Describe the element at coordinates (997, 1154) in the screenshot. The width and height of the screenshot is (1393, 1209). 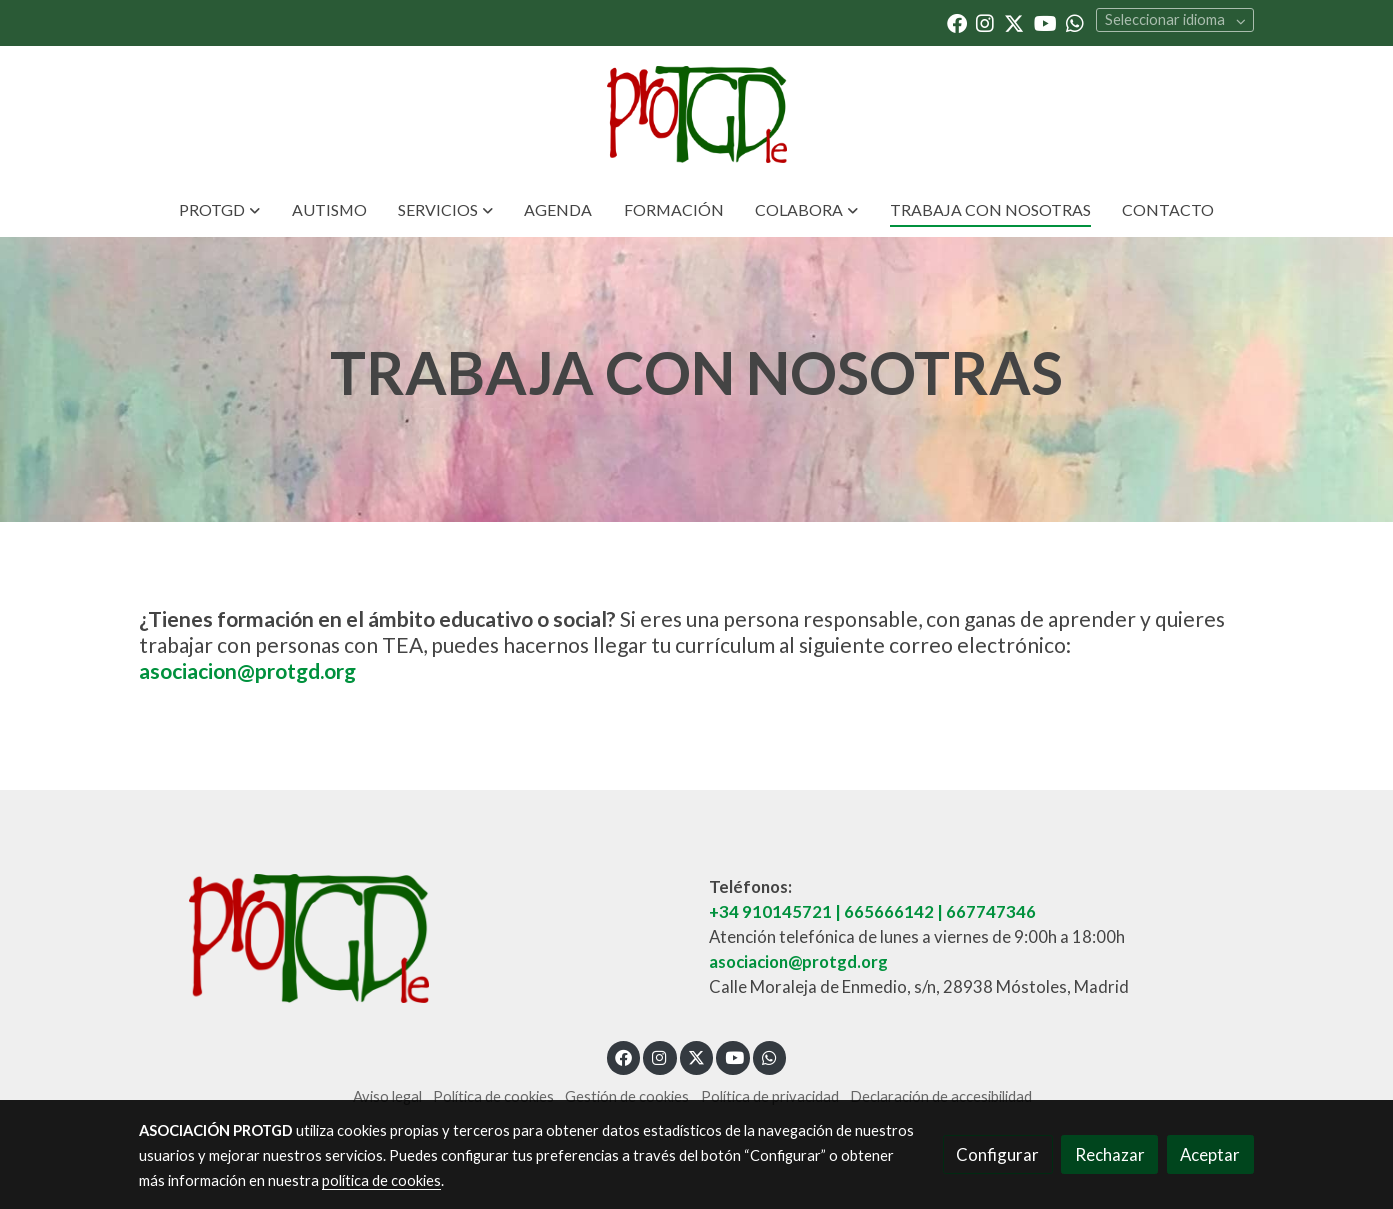
I see `Configurar` at that location.